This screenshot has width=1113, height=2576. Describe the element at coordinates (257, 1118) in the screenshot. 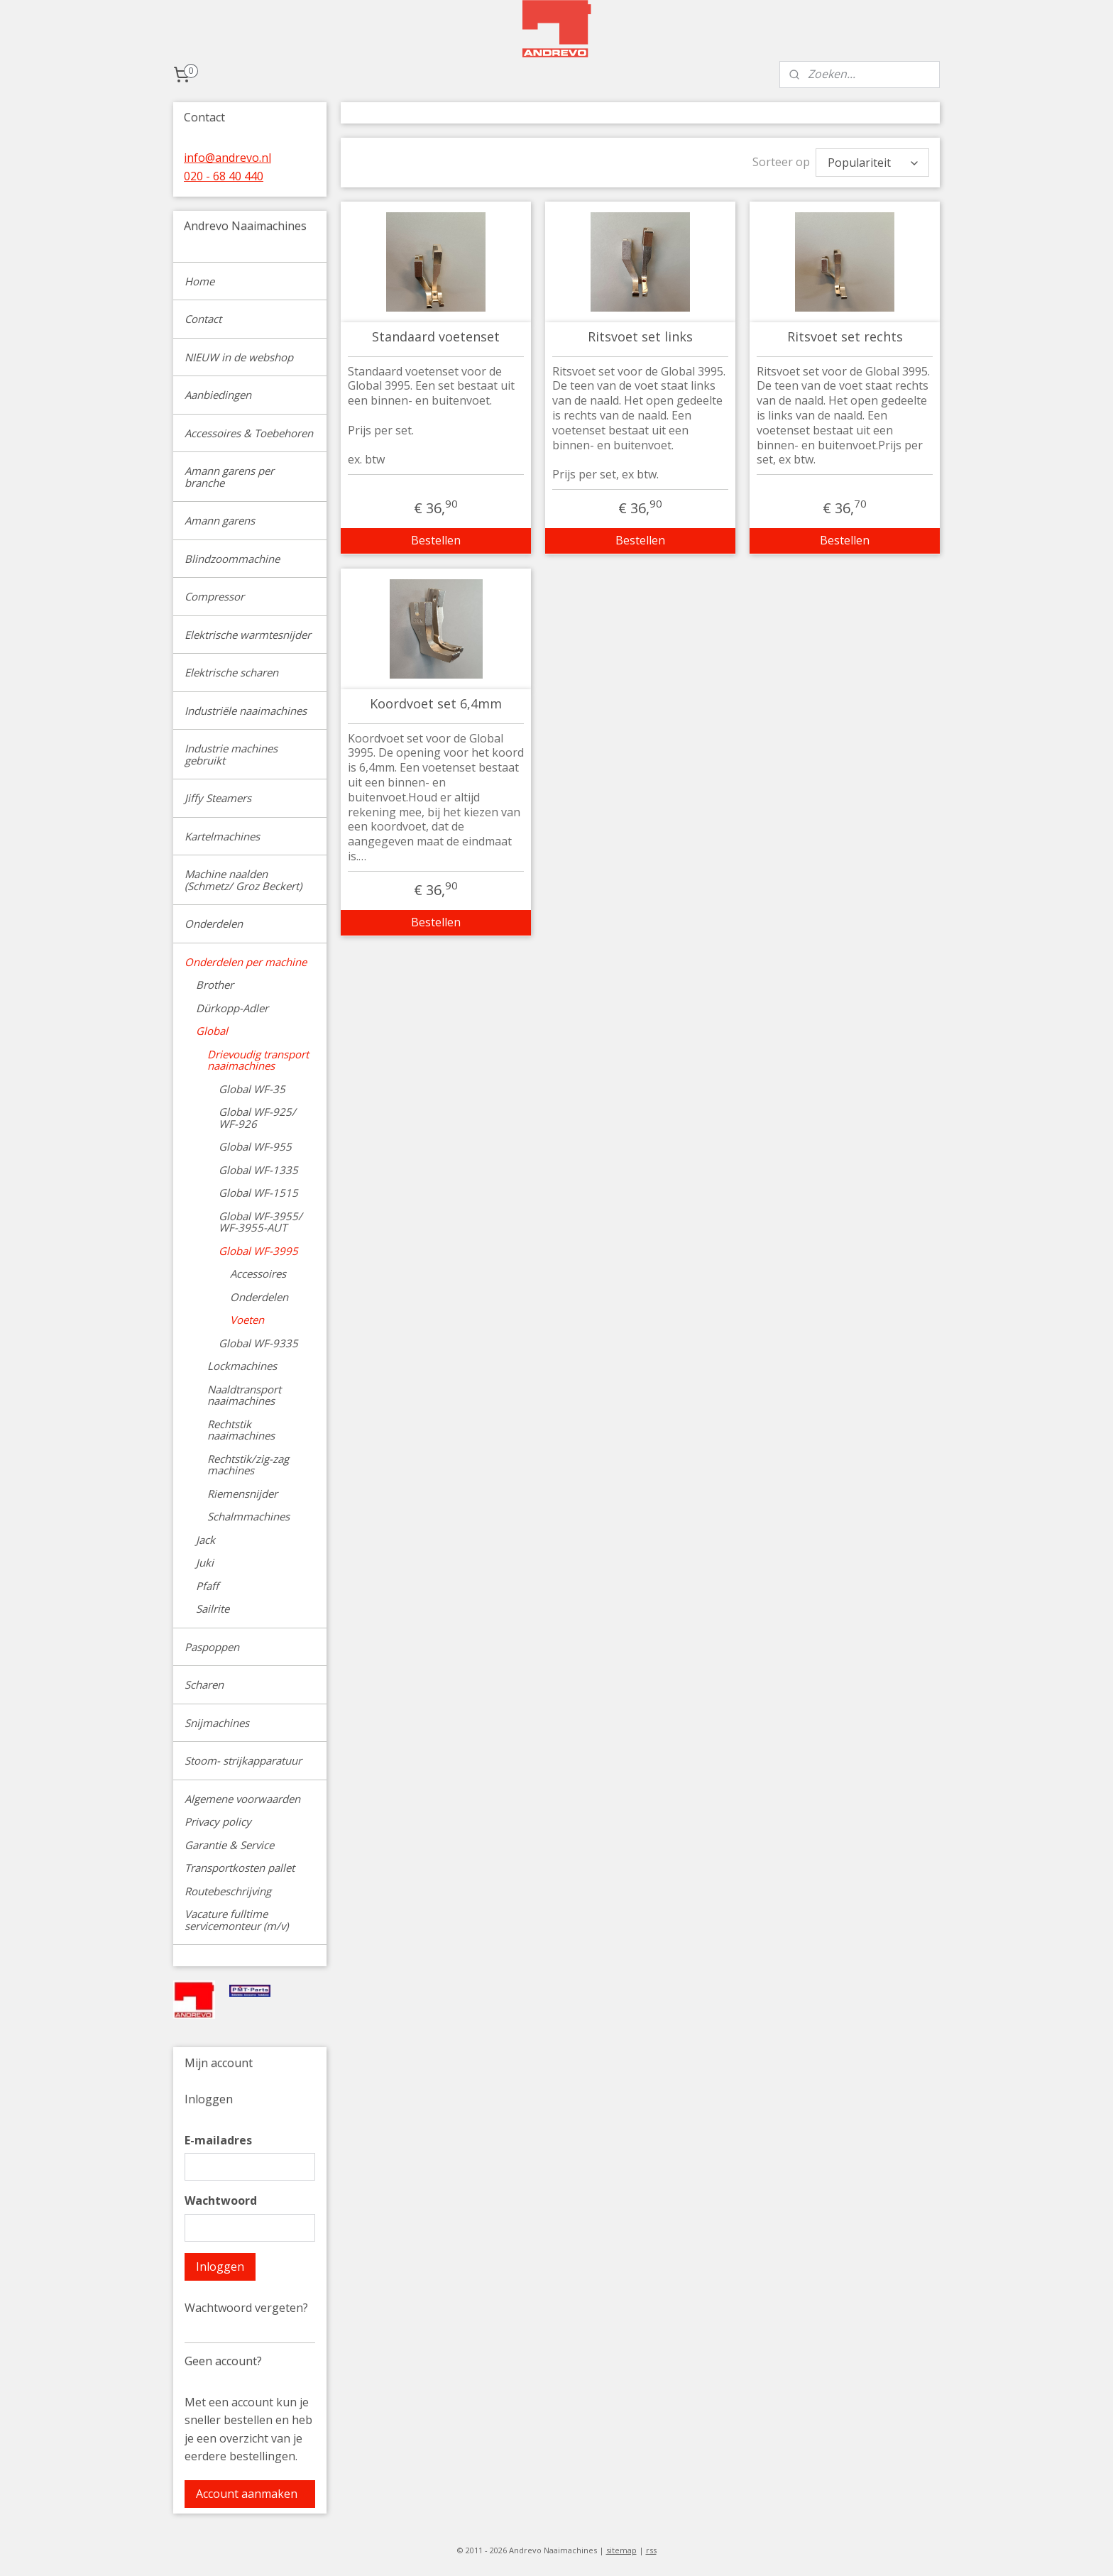

I see `Global WF-925/ WF-926` at that location.